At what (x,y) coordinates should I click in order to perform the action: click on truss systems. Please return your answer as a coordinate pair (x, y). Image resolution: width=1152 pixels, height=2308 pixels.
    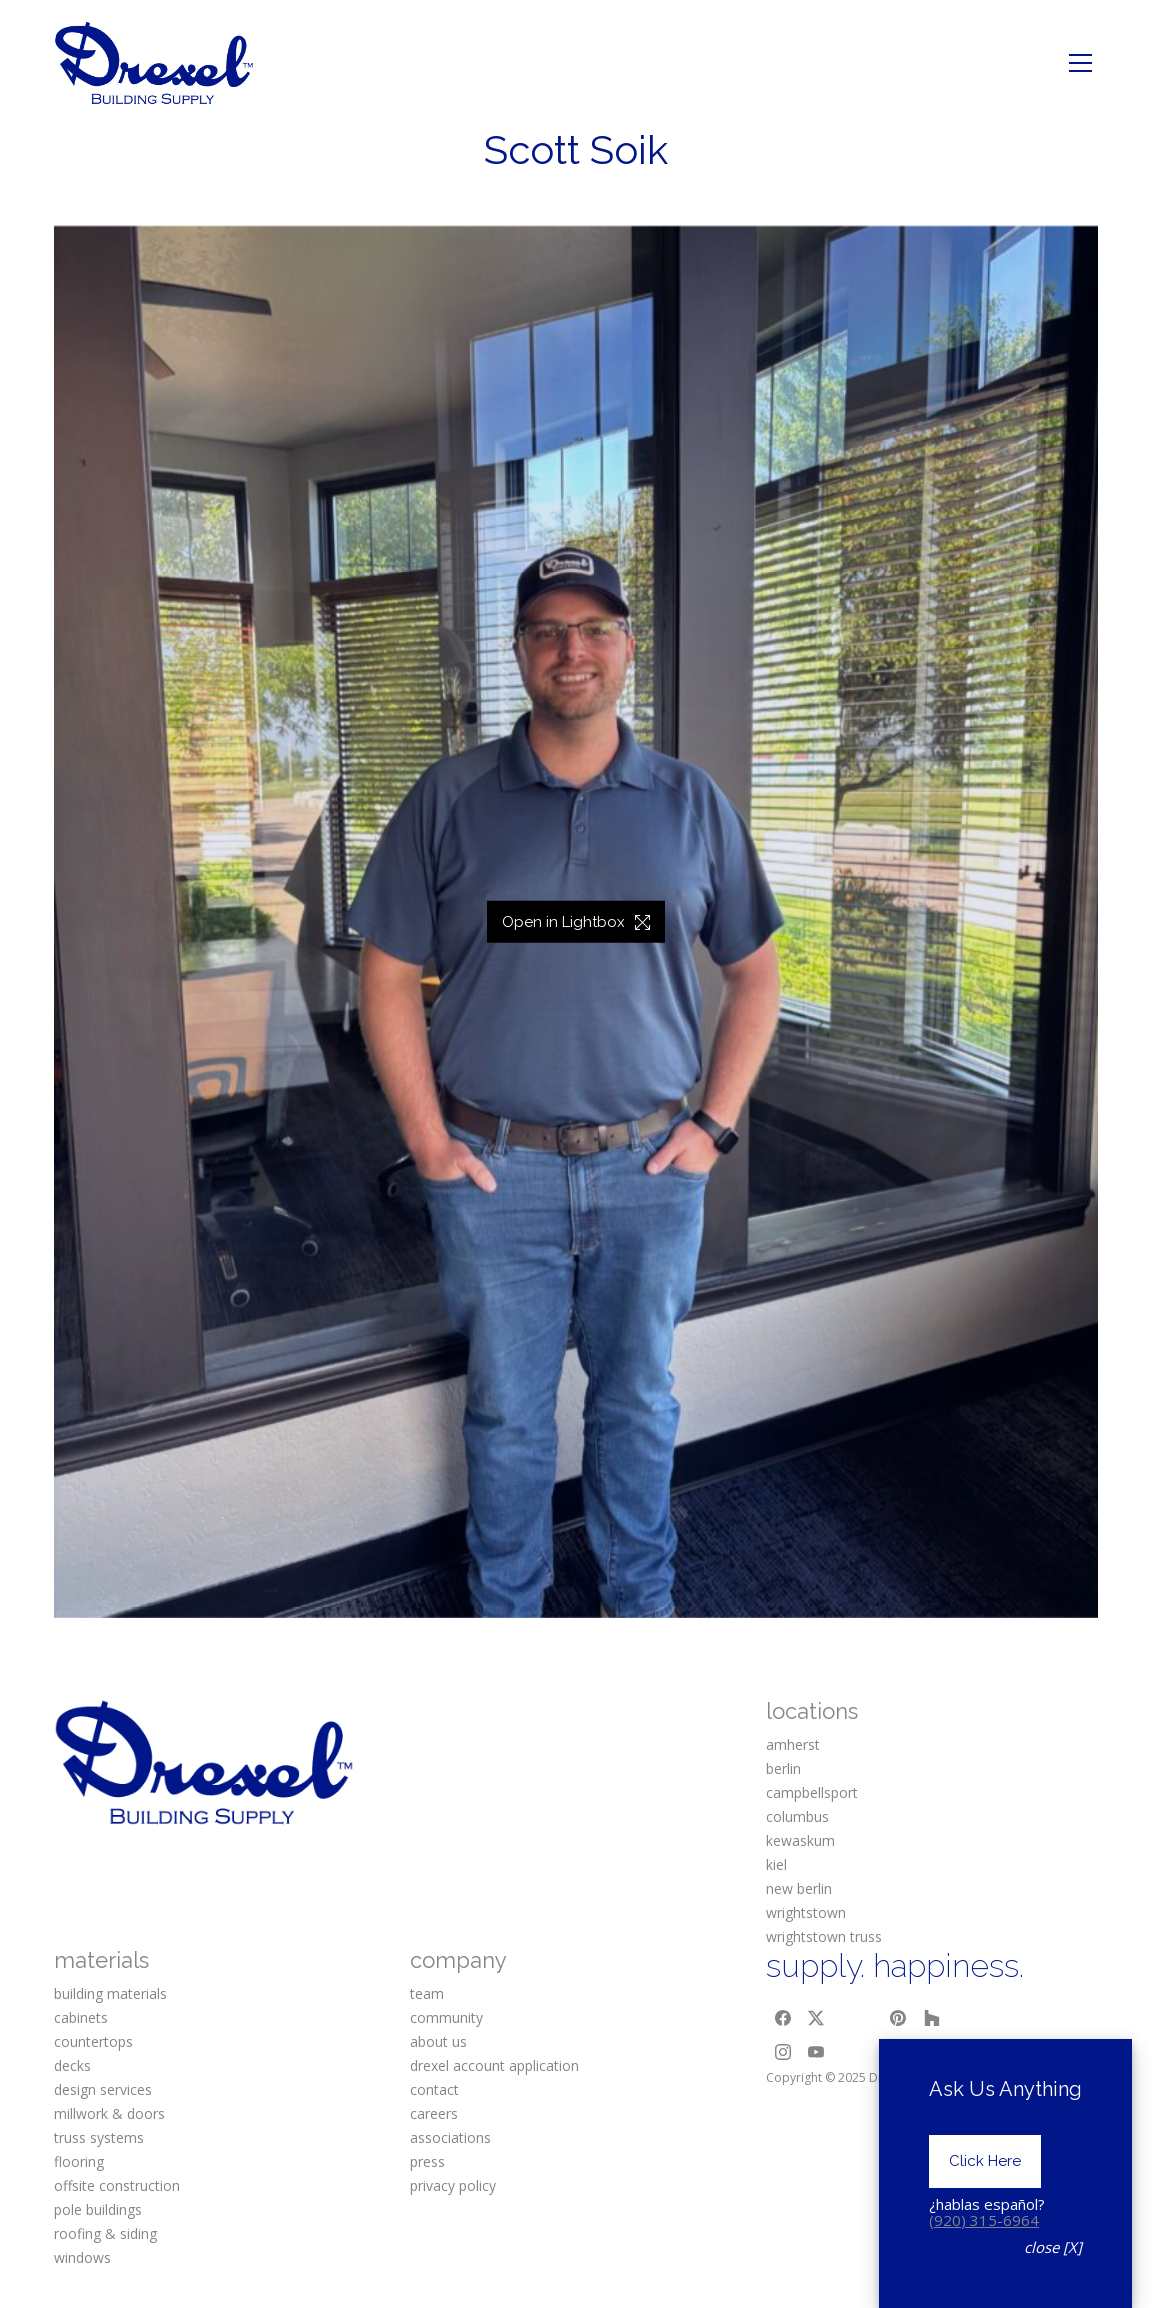
    Looking at the image, I should click on (99, 2137).